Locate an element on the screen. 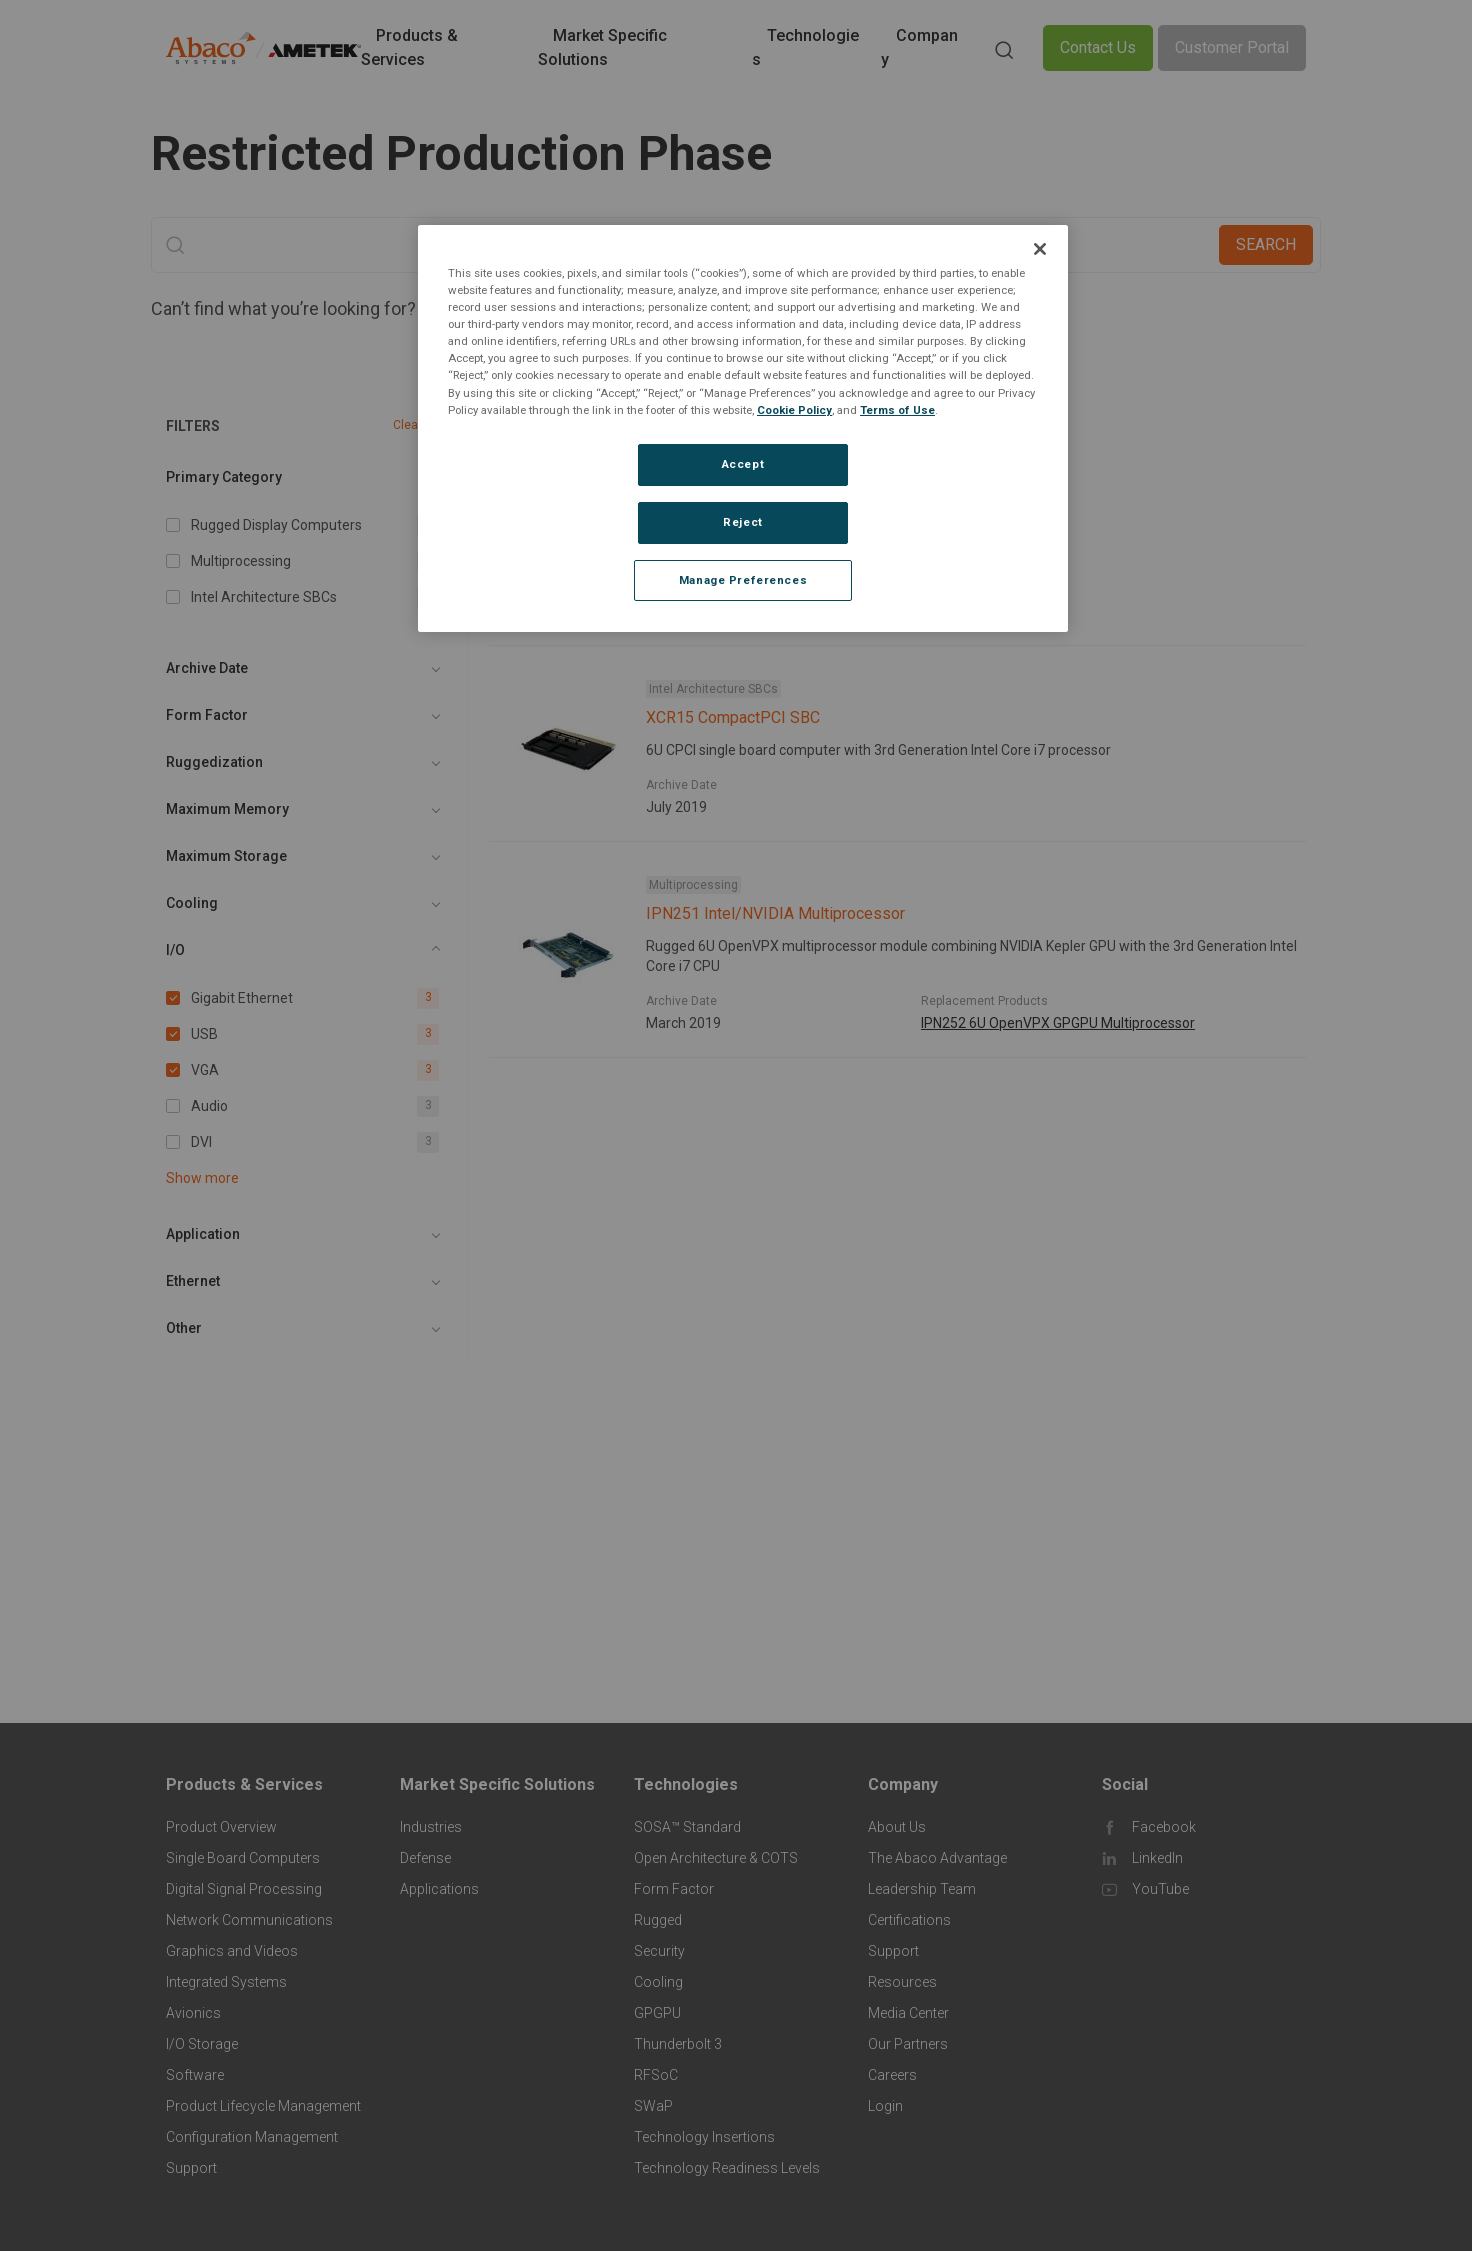  Contact An Expert is located at coordinates (585, 308).